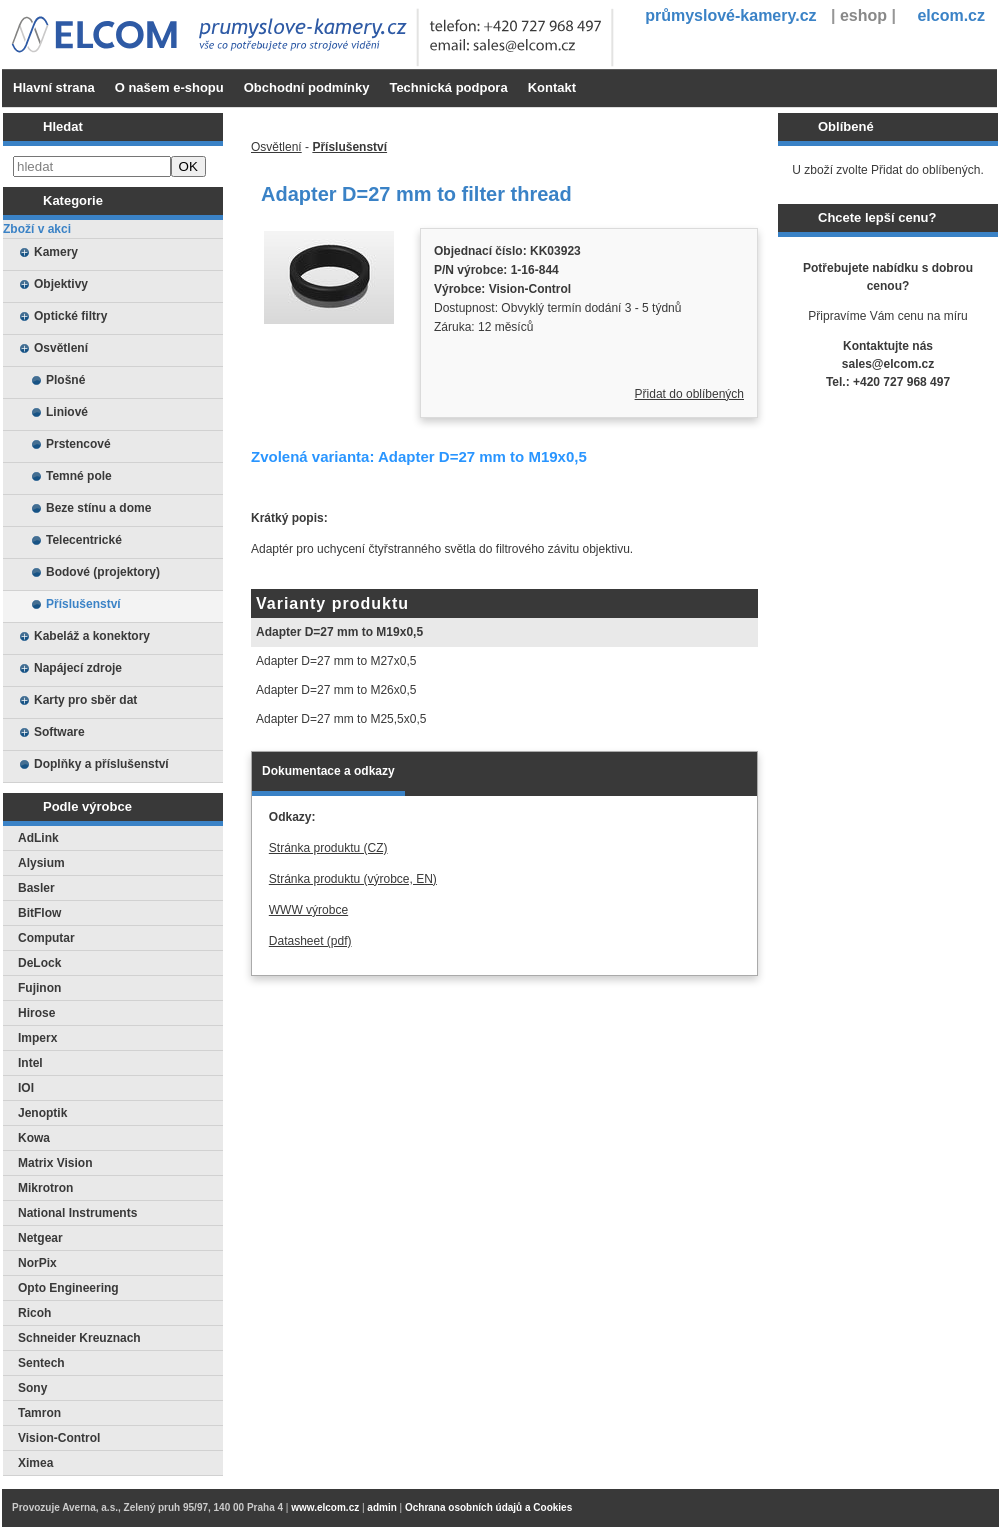 This screenshot has height=1529, width=1001. I want to click on Hirose, so click(36, 1013).